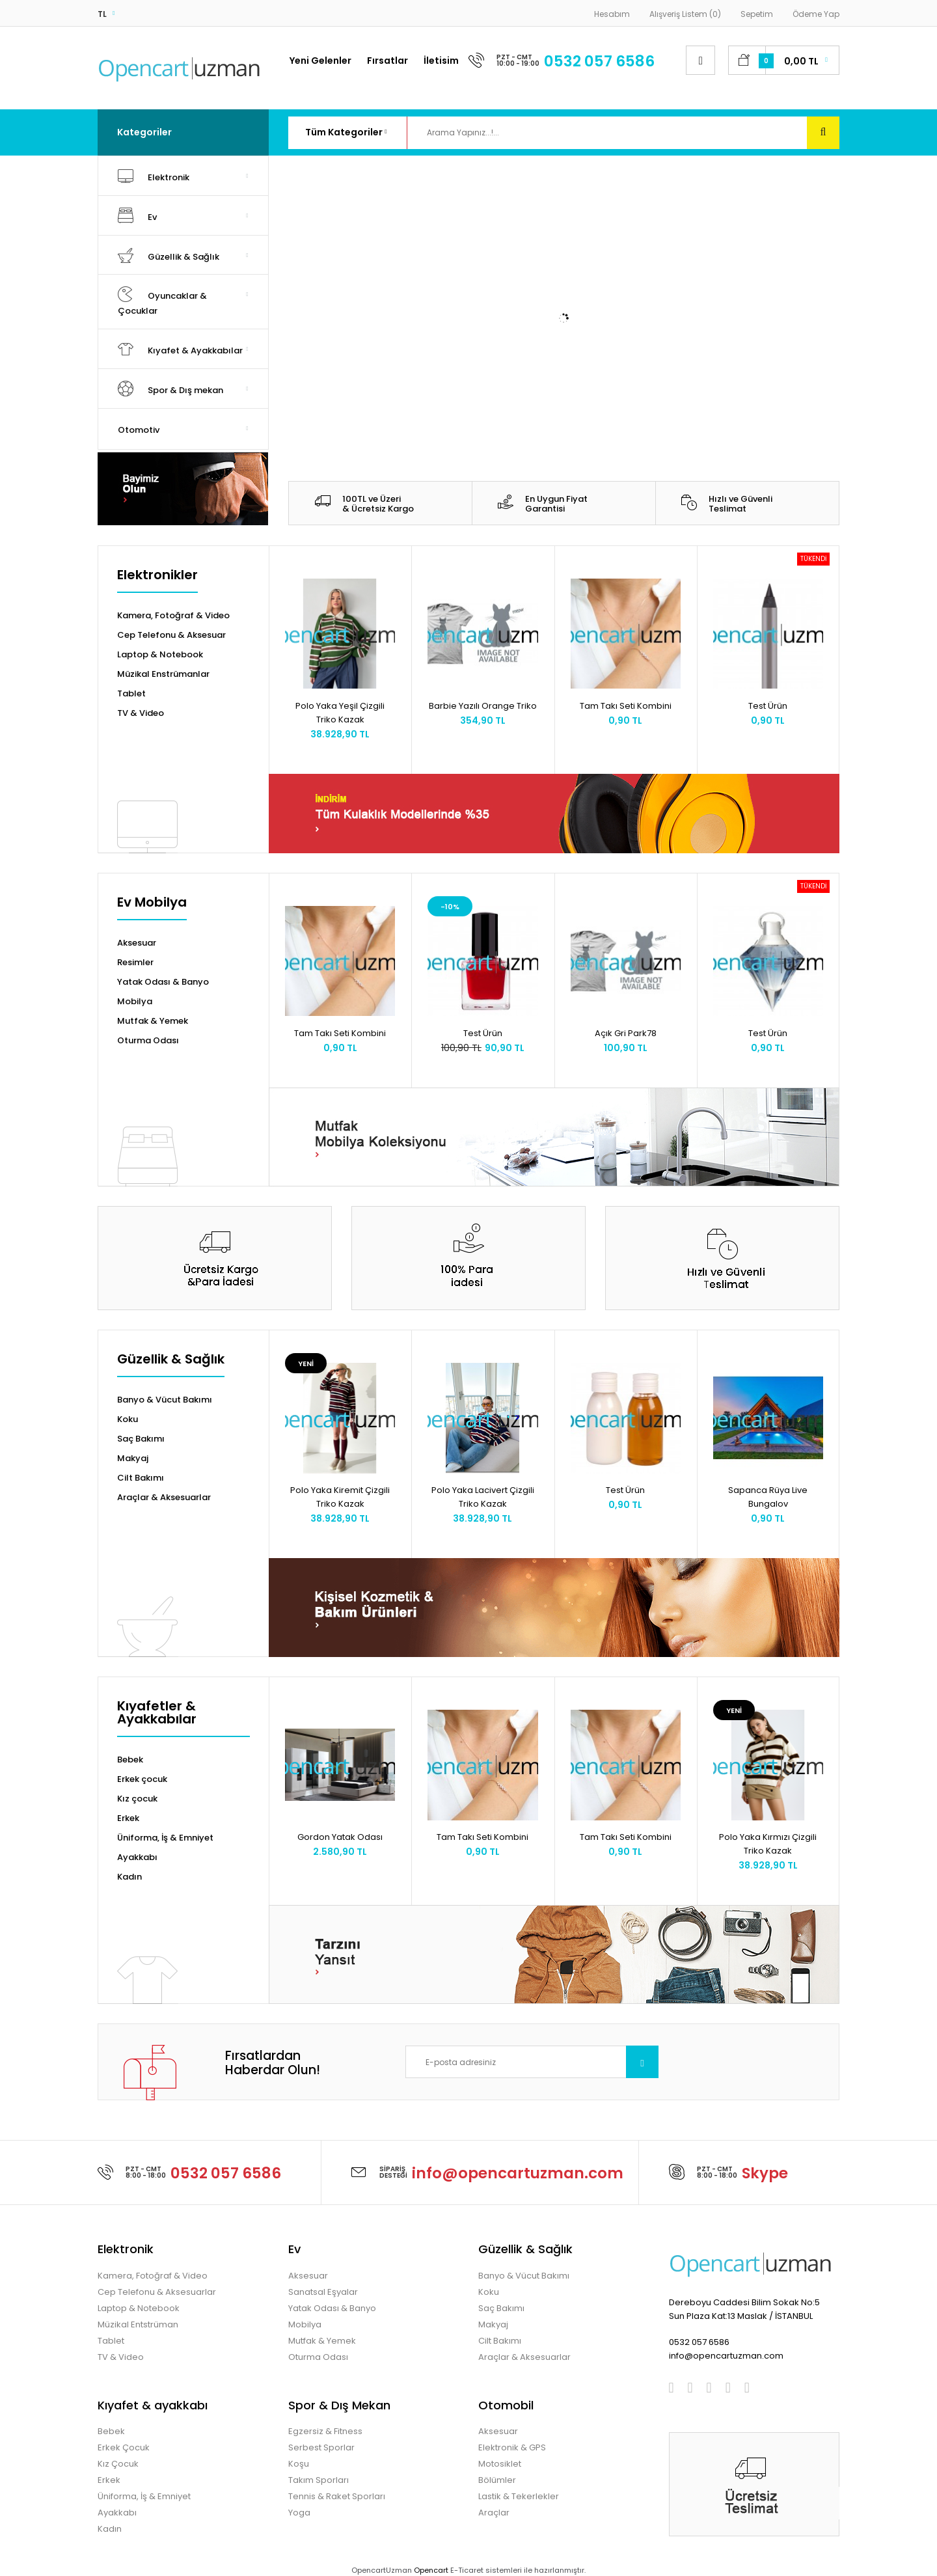 Image resolution: width=937 pixels, height=2576 pixels. I want to click on TV & Video, so click(140, 713).